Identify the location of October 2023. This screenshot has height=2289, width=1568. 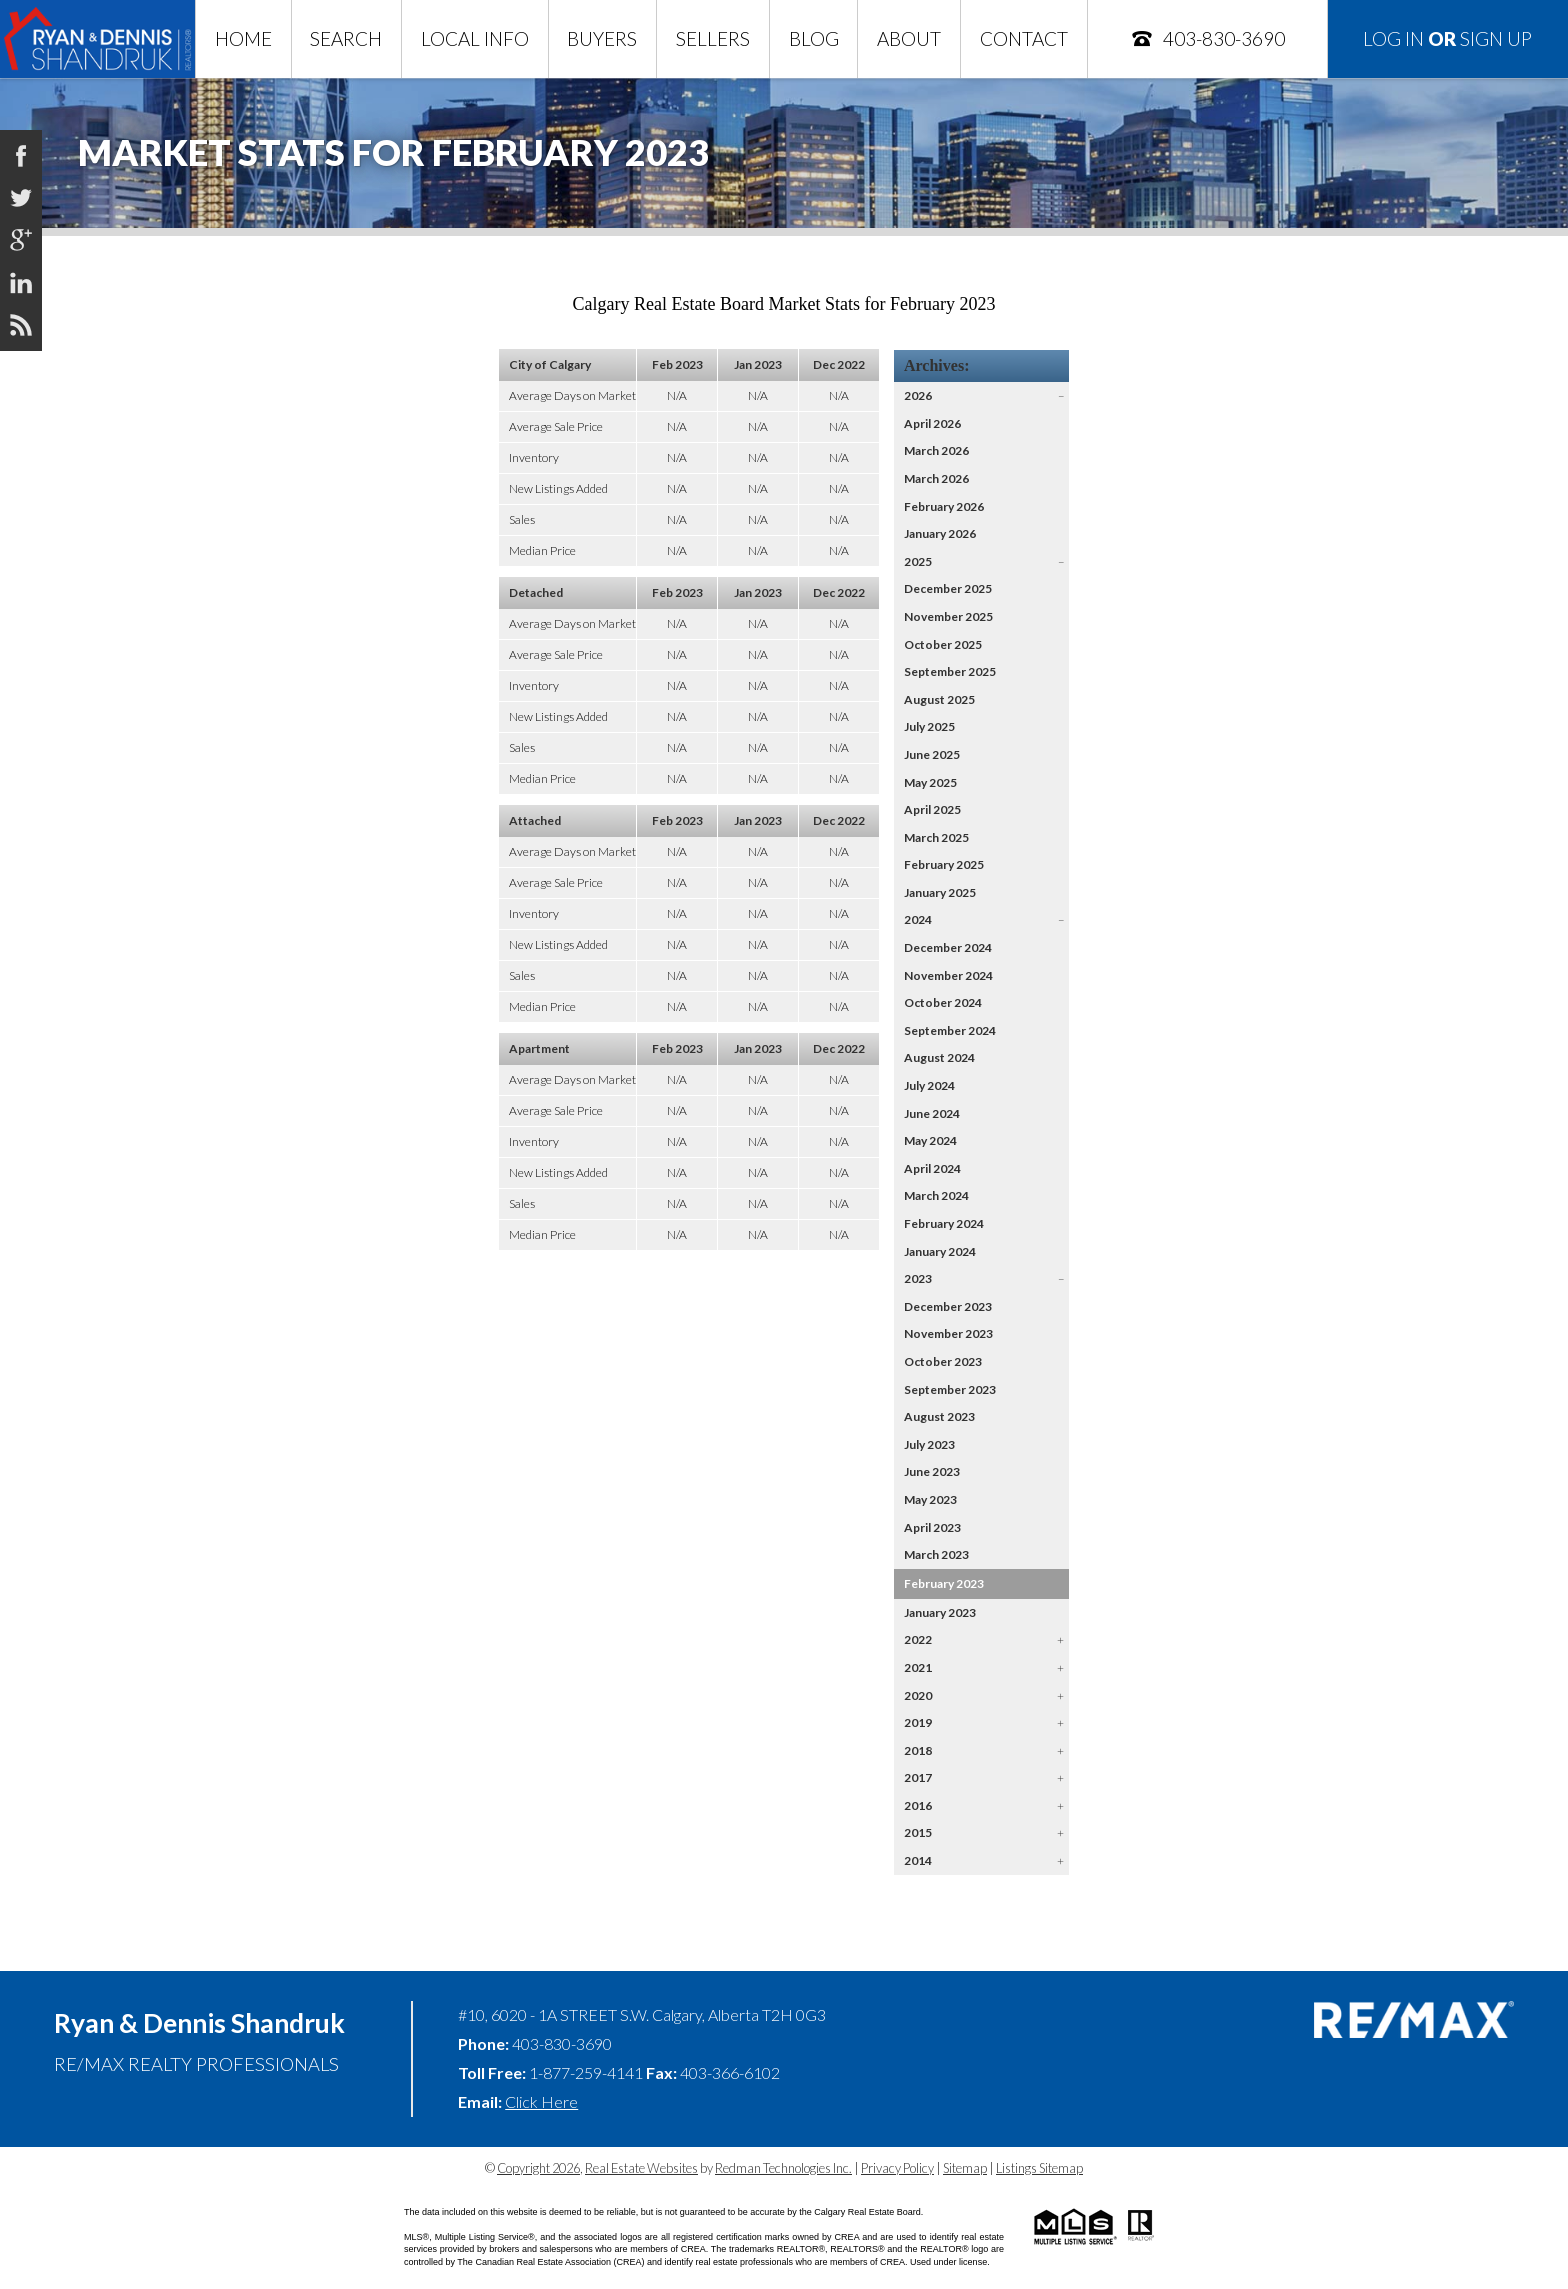
(943, 1361).